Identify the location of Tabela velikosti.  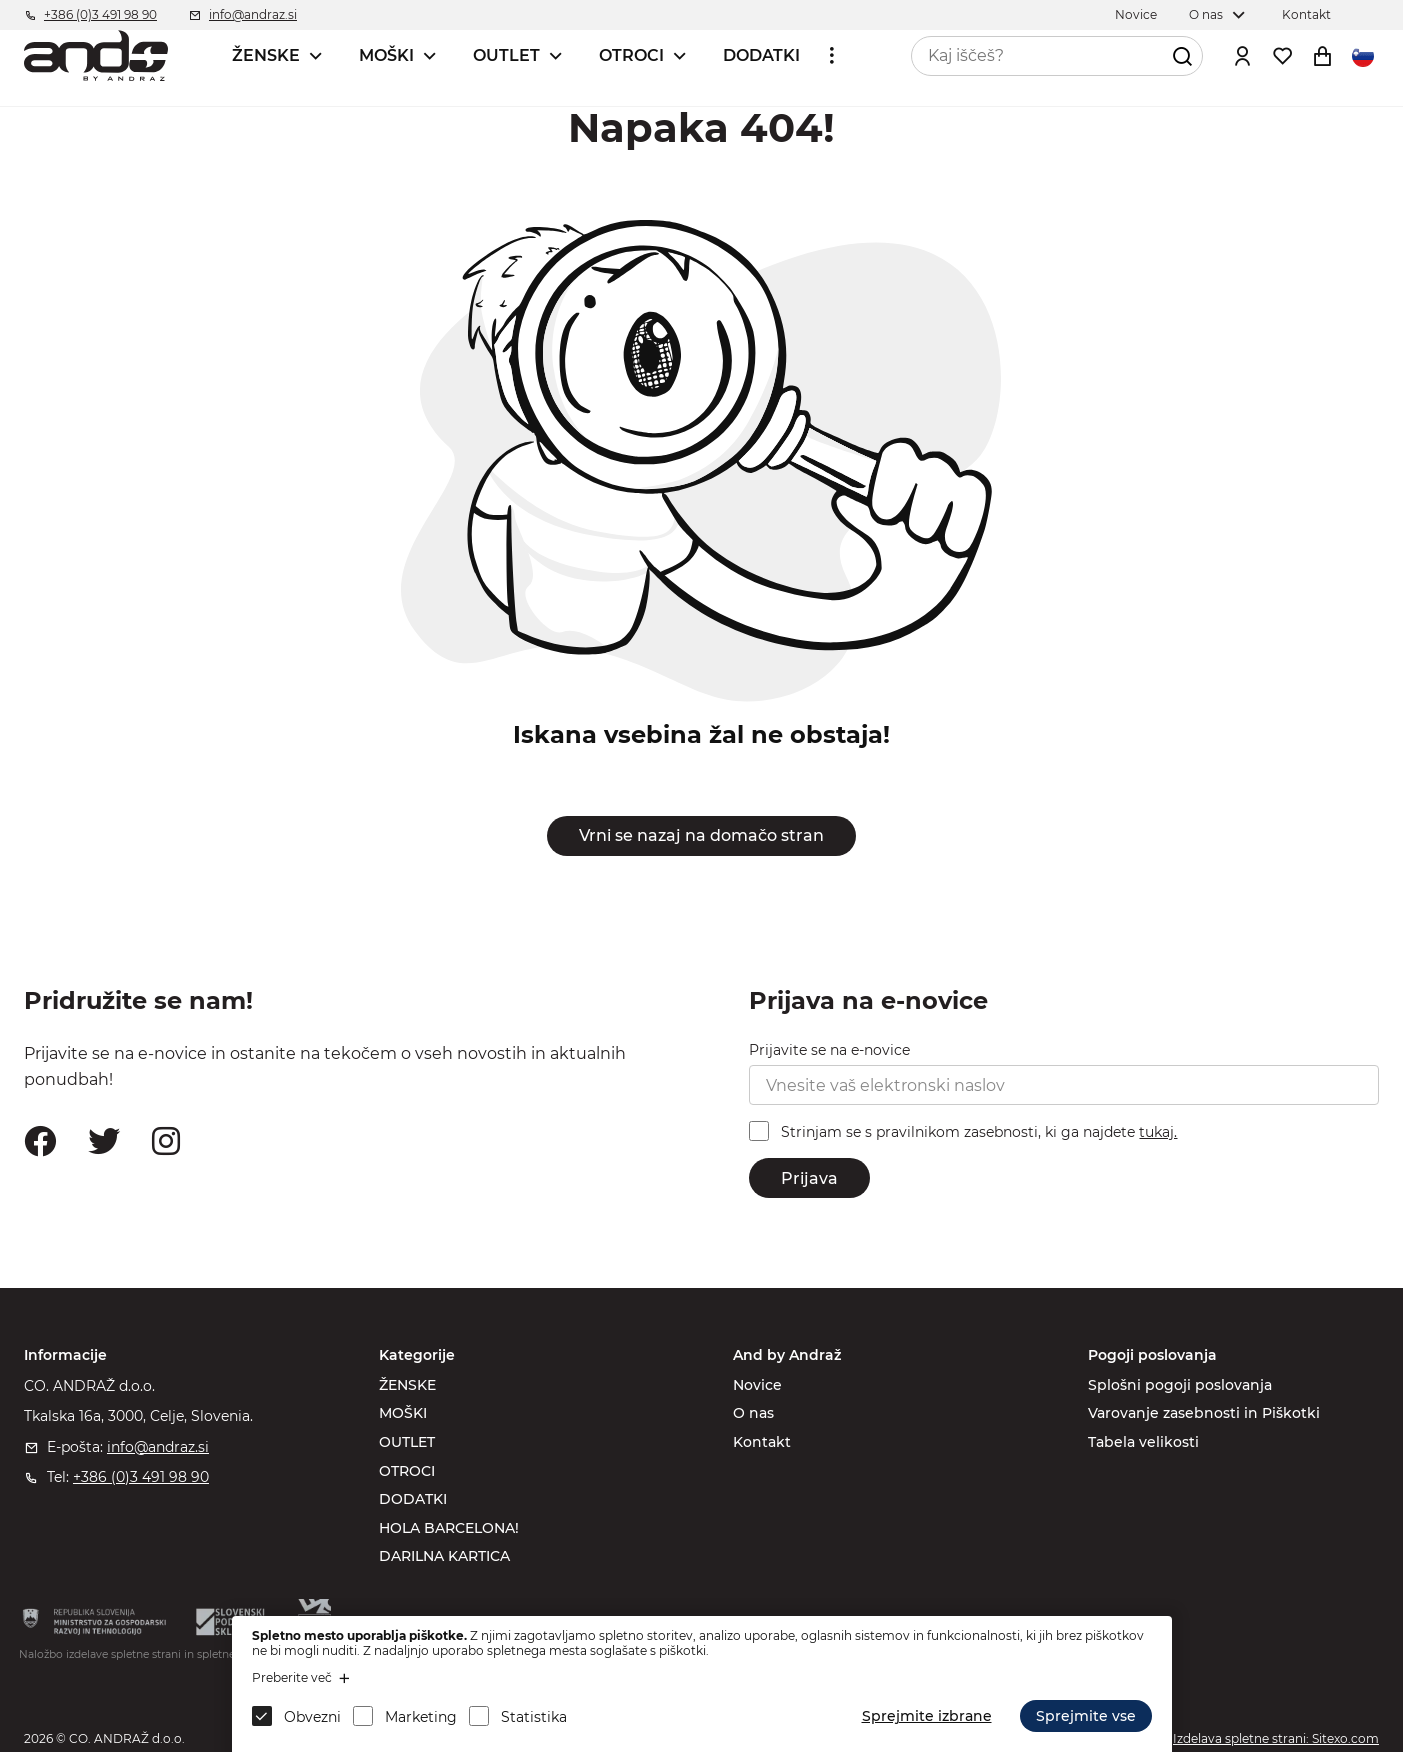
(1143, 1442).